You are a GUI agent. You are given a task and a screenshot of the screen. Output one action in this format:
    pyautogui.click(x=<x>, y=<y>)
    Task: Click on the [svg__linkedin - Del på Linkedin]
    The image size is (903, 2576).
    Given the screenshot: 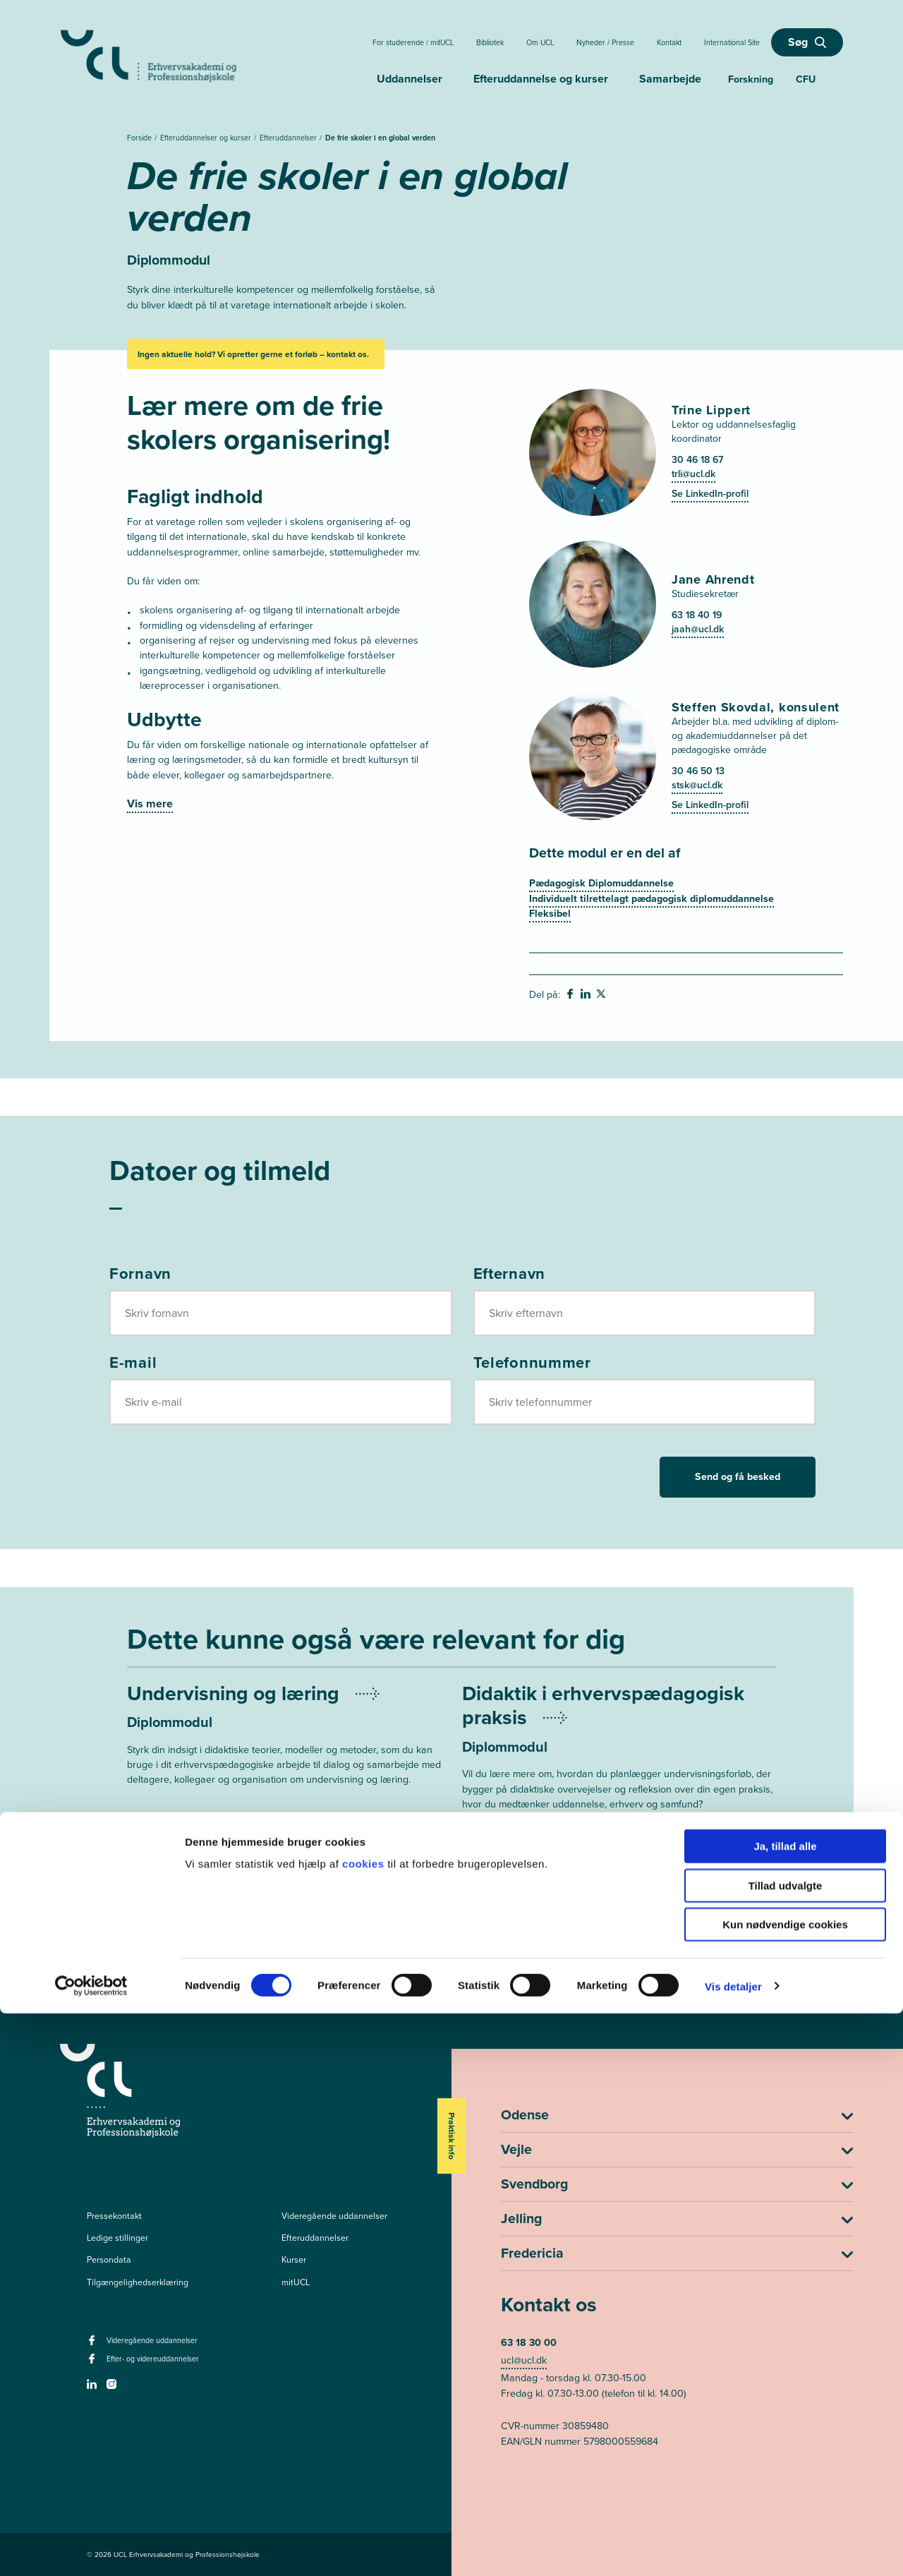 What is the action you would take?
    pyautogui.click(x=587, y=996)
    